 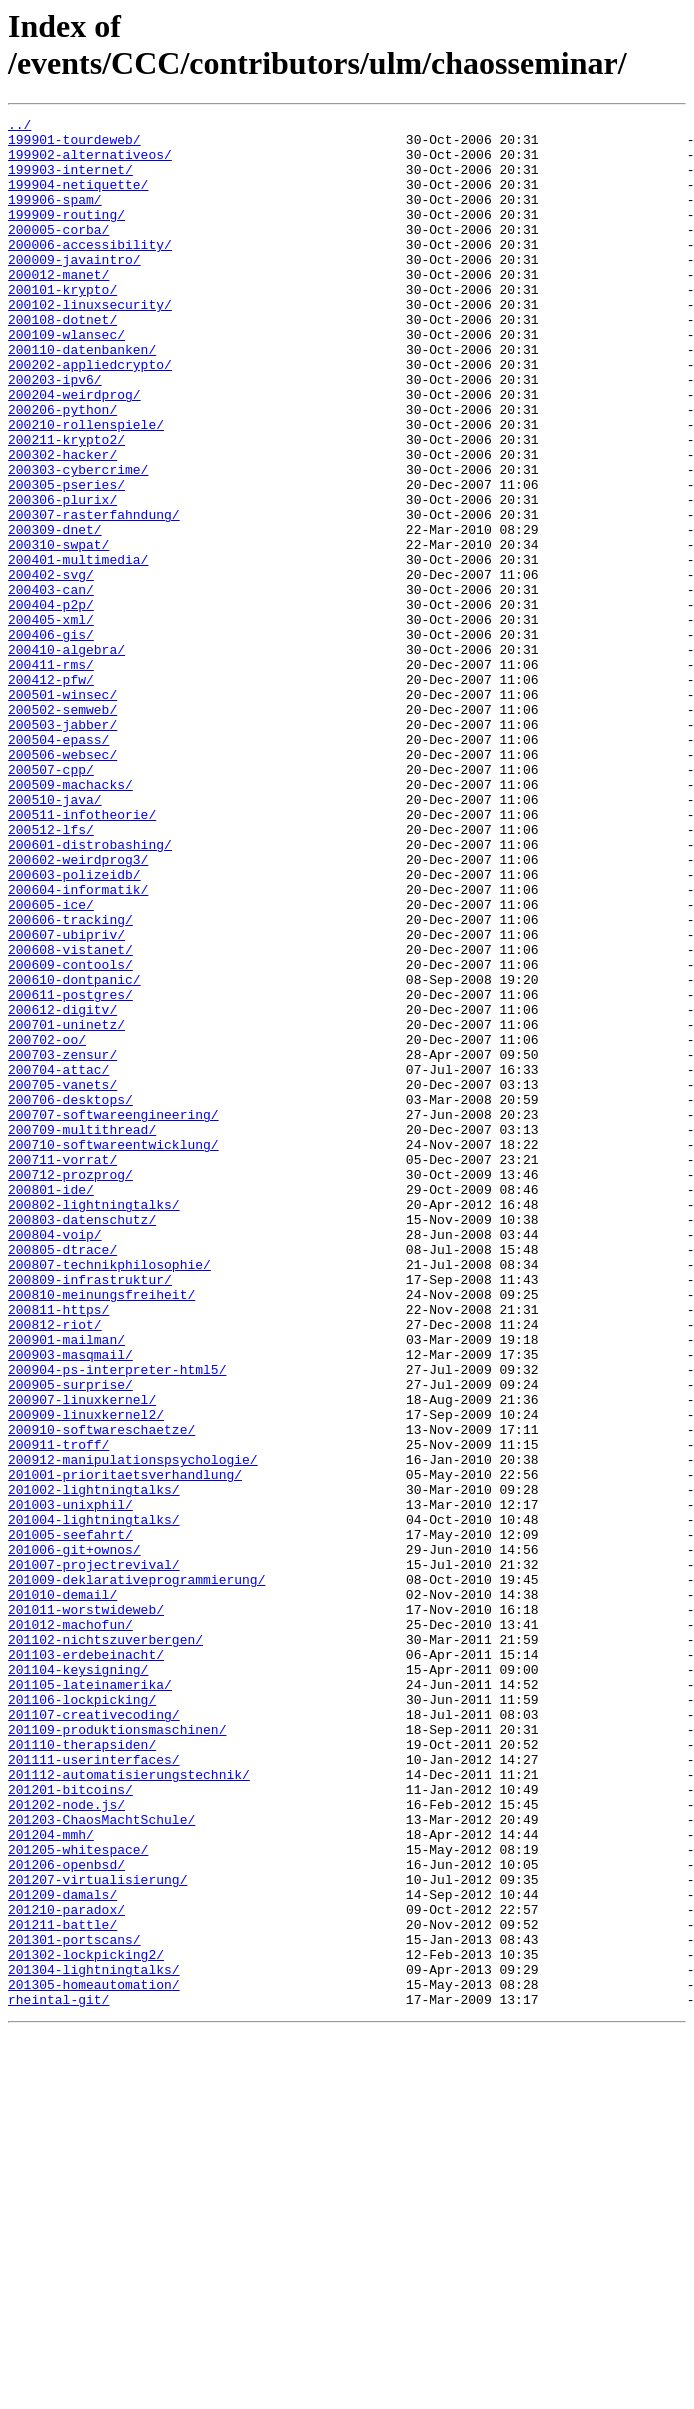 I want to click on 200609-contools/, so click(x=70, y=1135).